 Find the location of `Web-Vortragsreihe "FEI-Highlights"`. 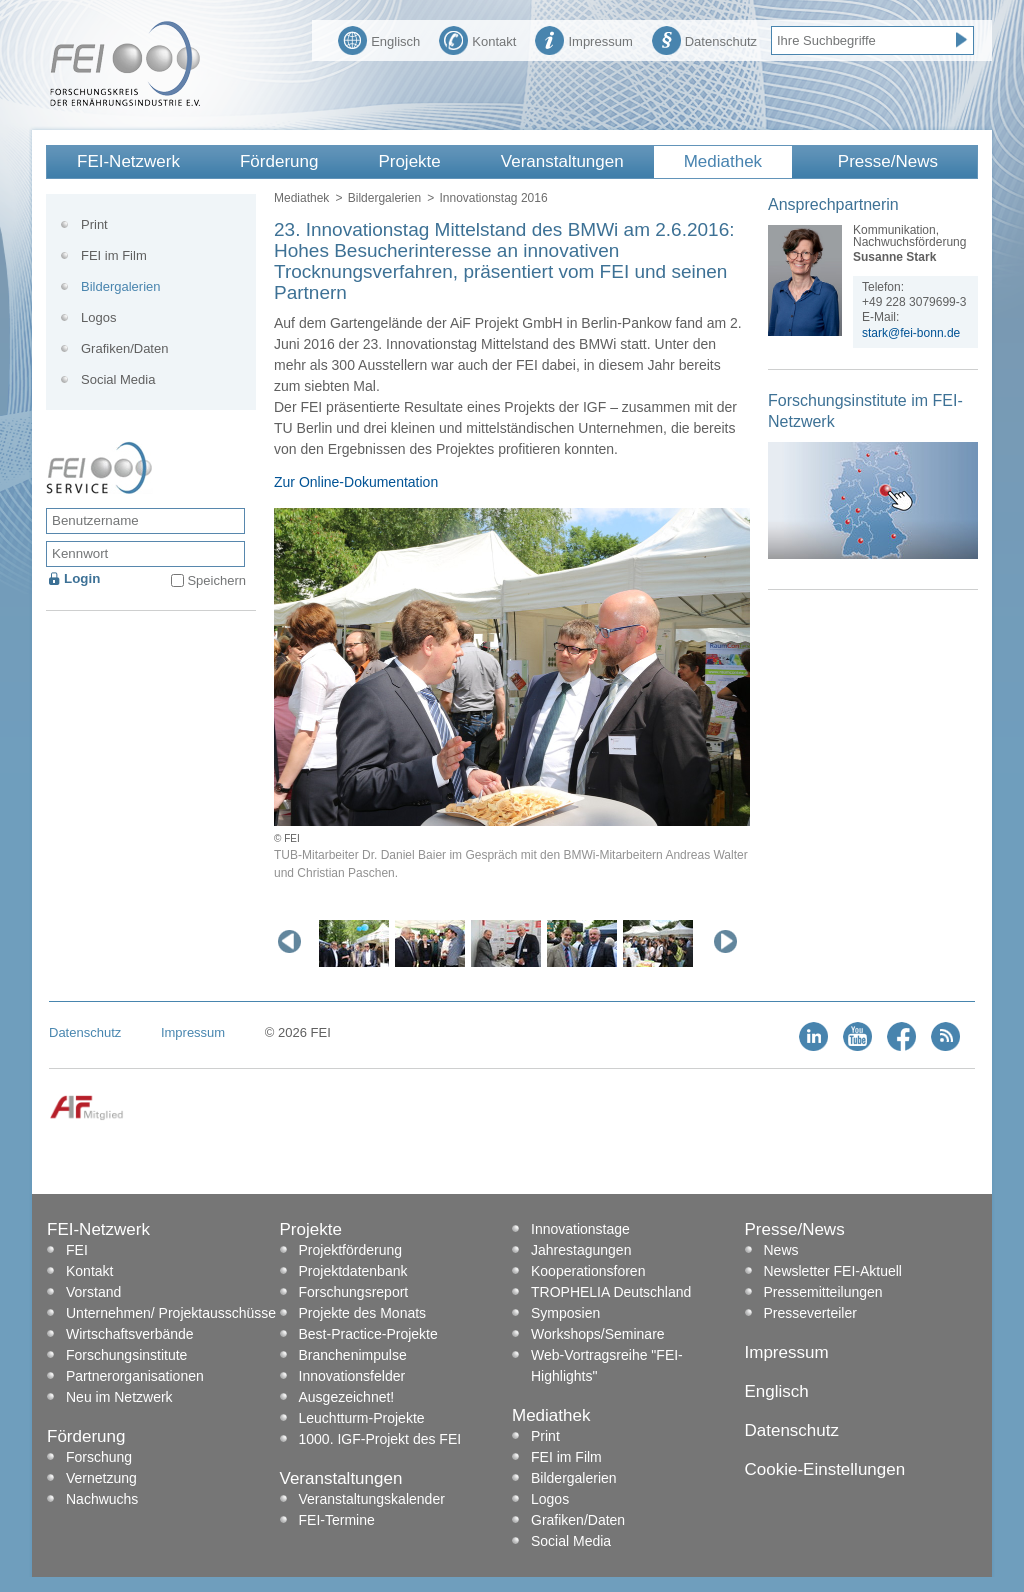

Web-Vortragsreihe "FEI-Highlights" is located at coordinates (607, 1365).